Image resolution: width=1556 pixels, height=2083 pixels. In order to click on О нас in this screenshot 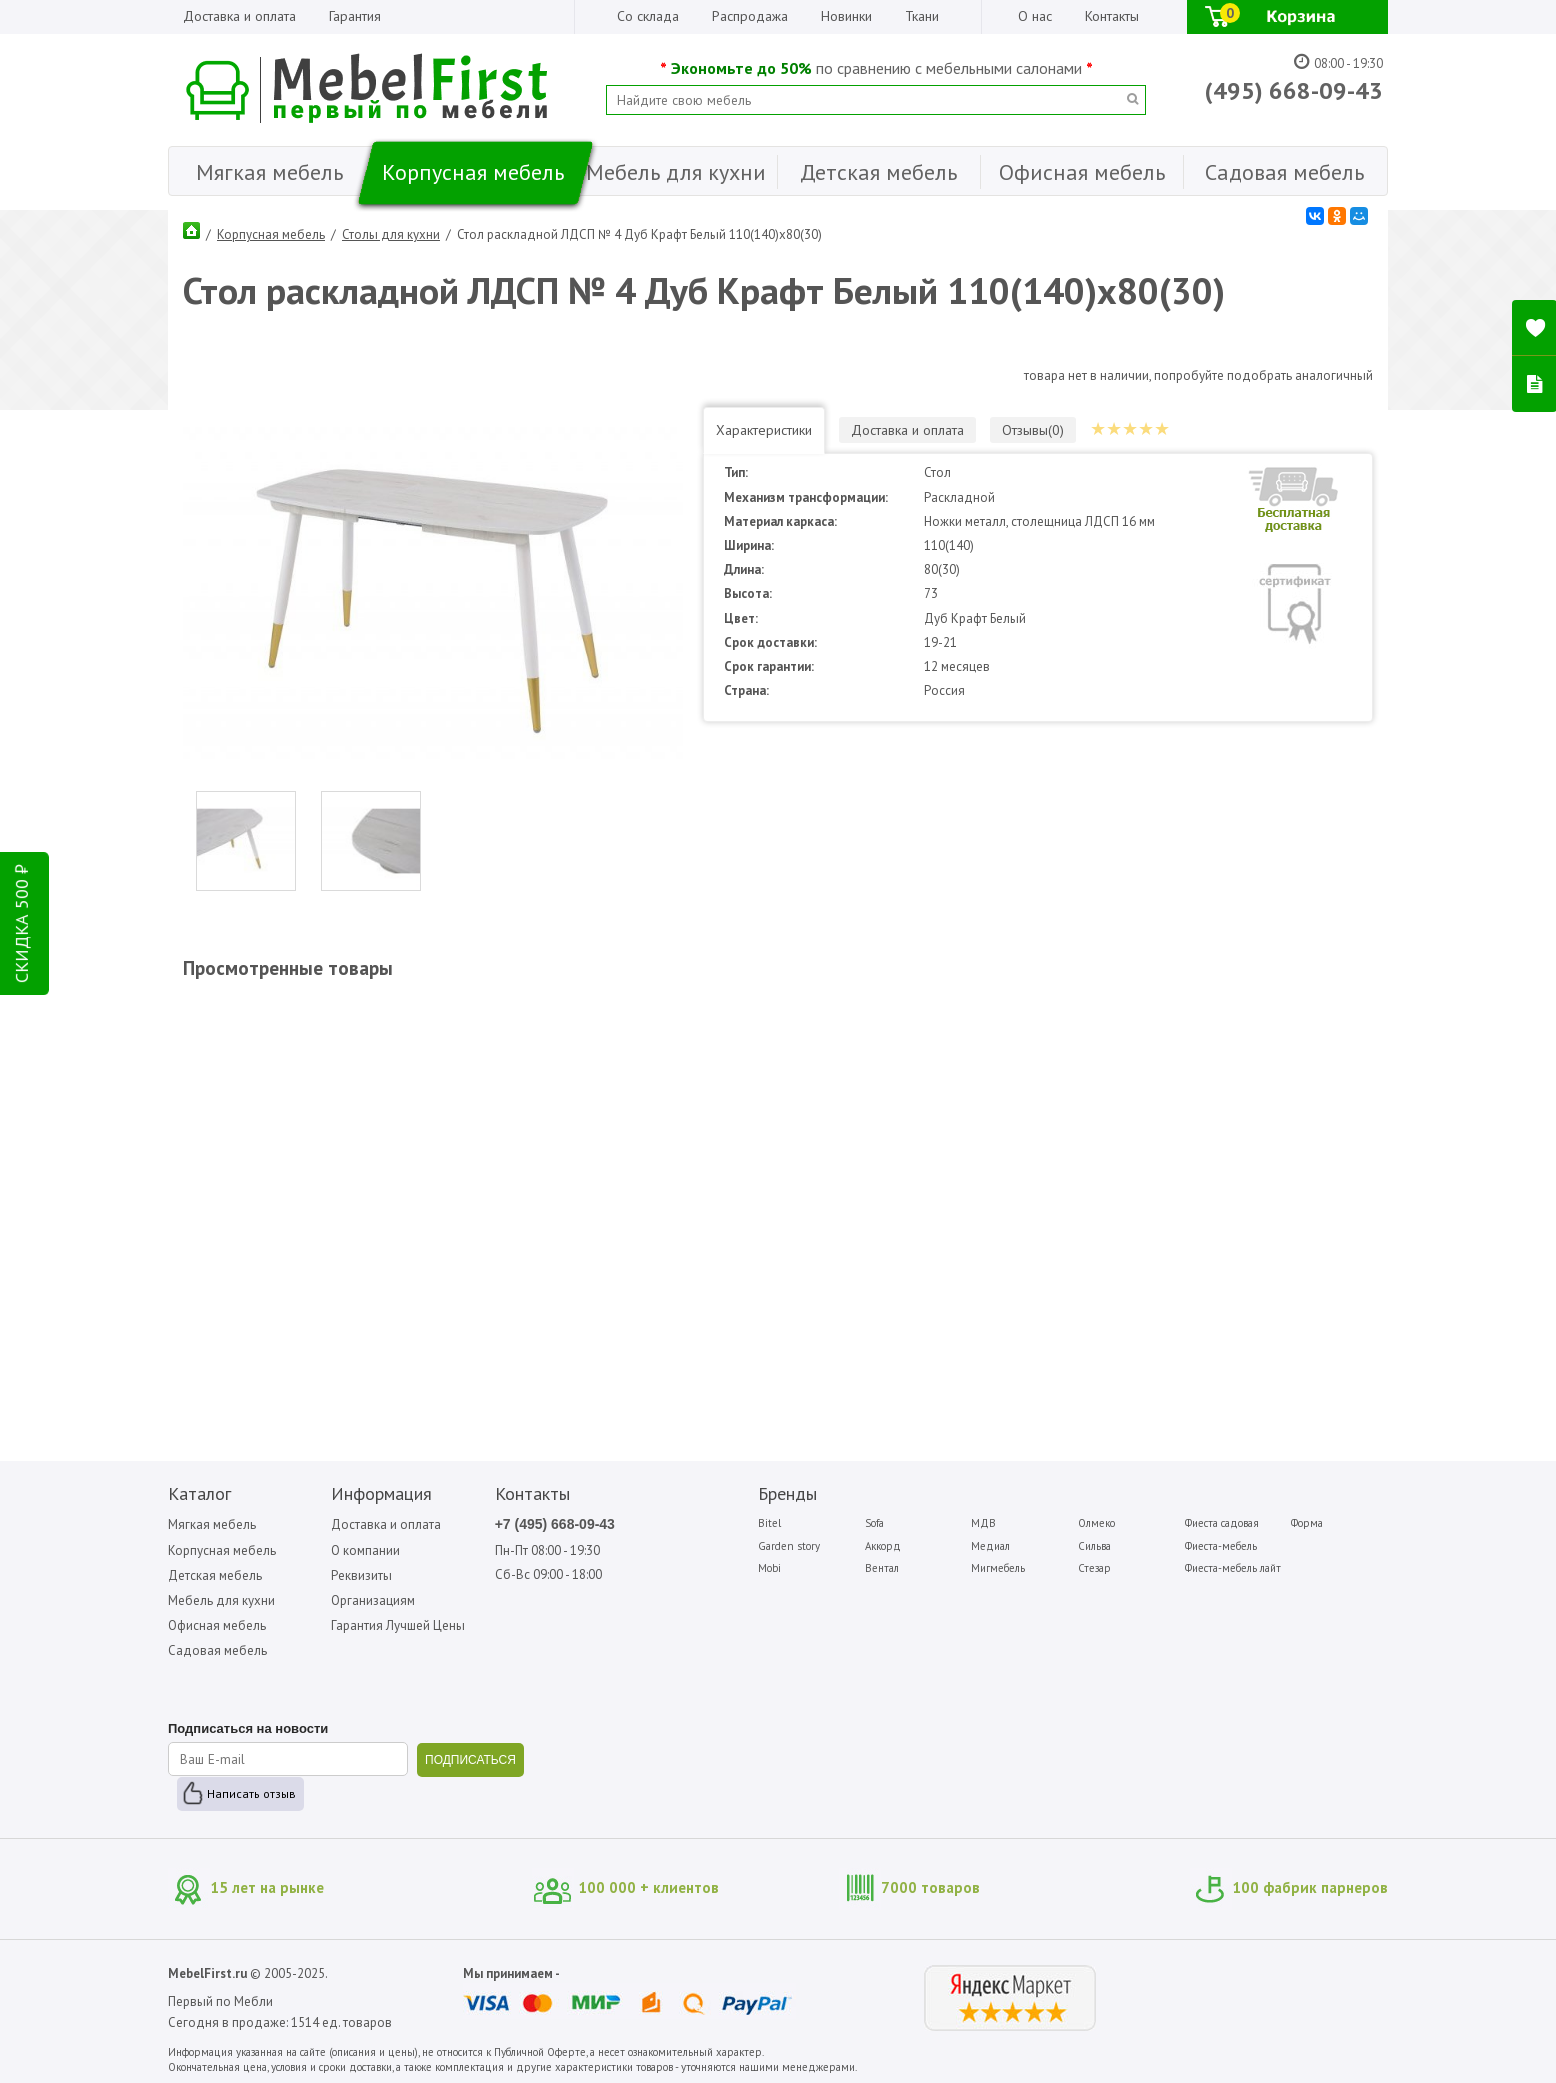, I will do `click(1035, 16)`.